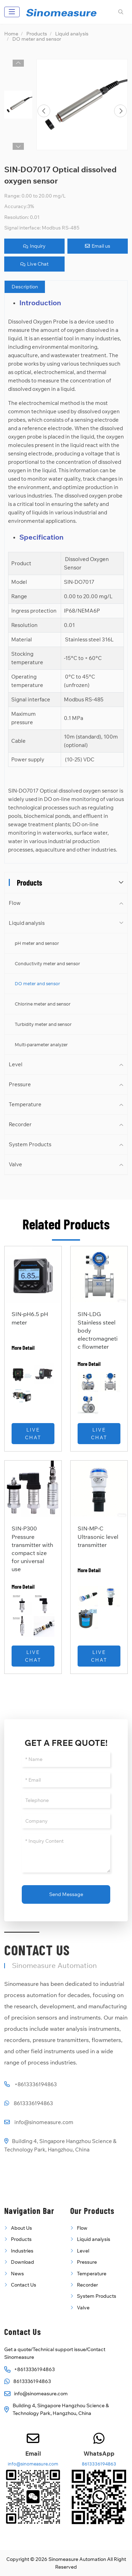 The height and width of the screenshot is (2576, 132). Describe the element at coordinates (17, 2273) in the screenshot. I see `News` at that location.